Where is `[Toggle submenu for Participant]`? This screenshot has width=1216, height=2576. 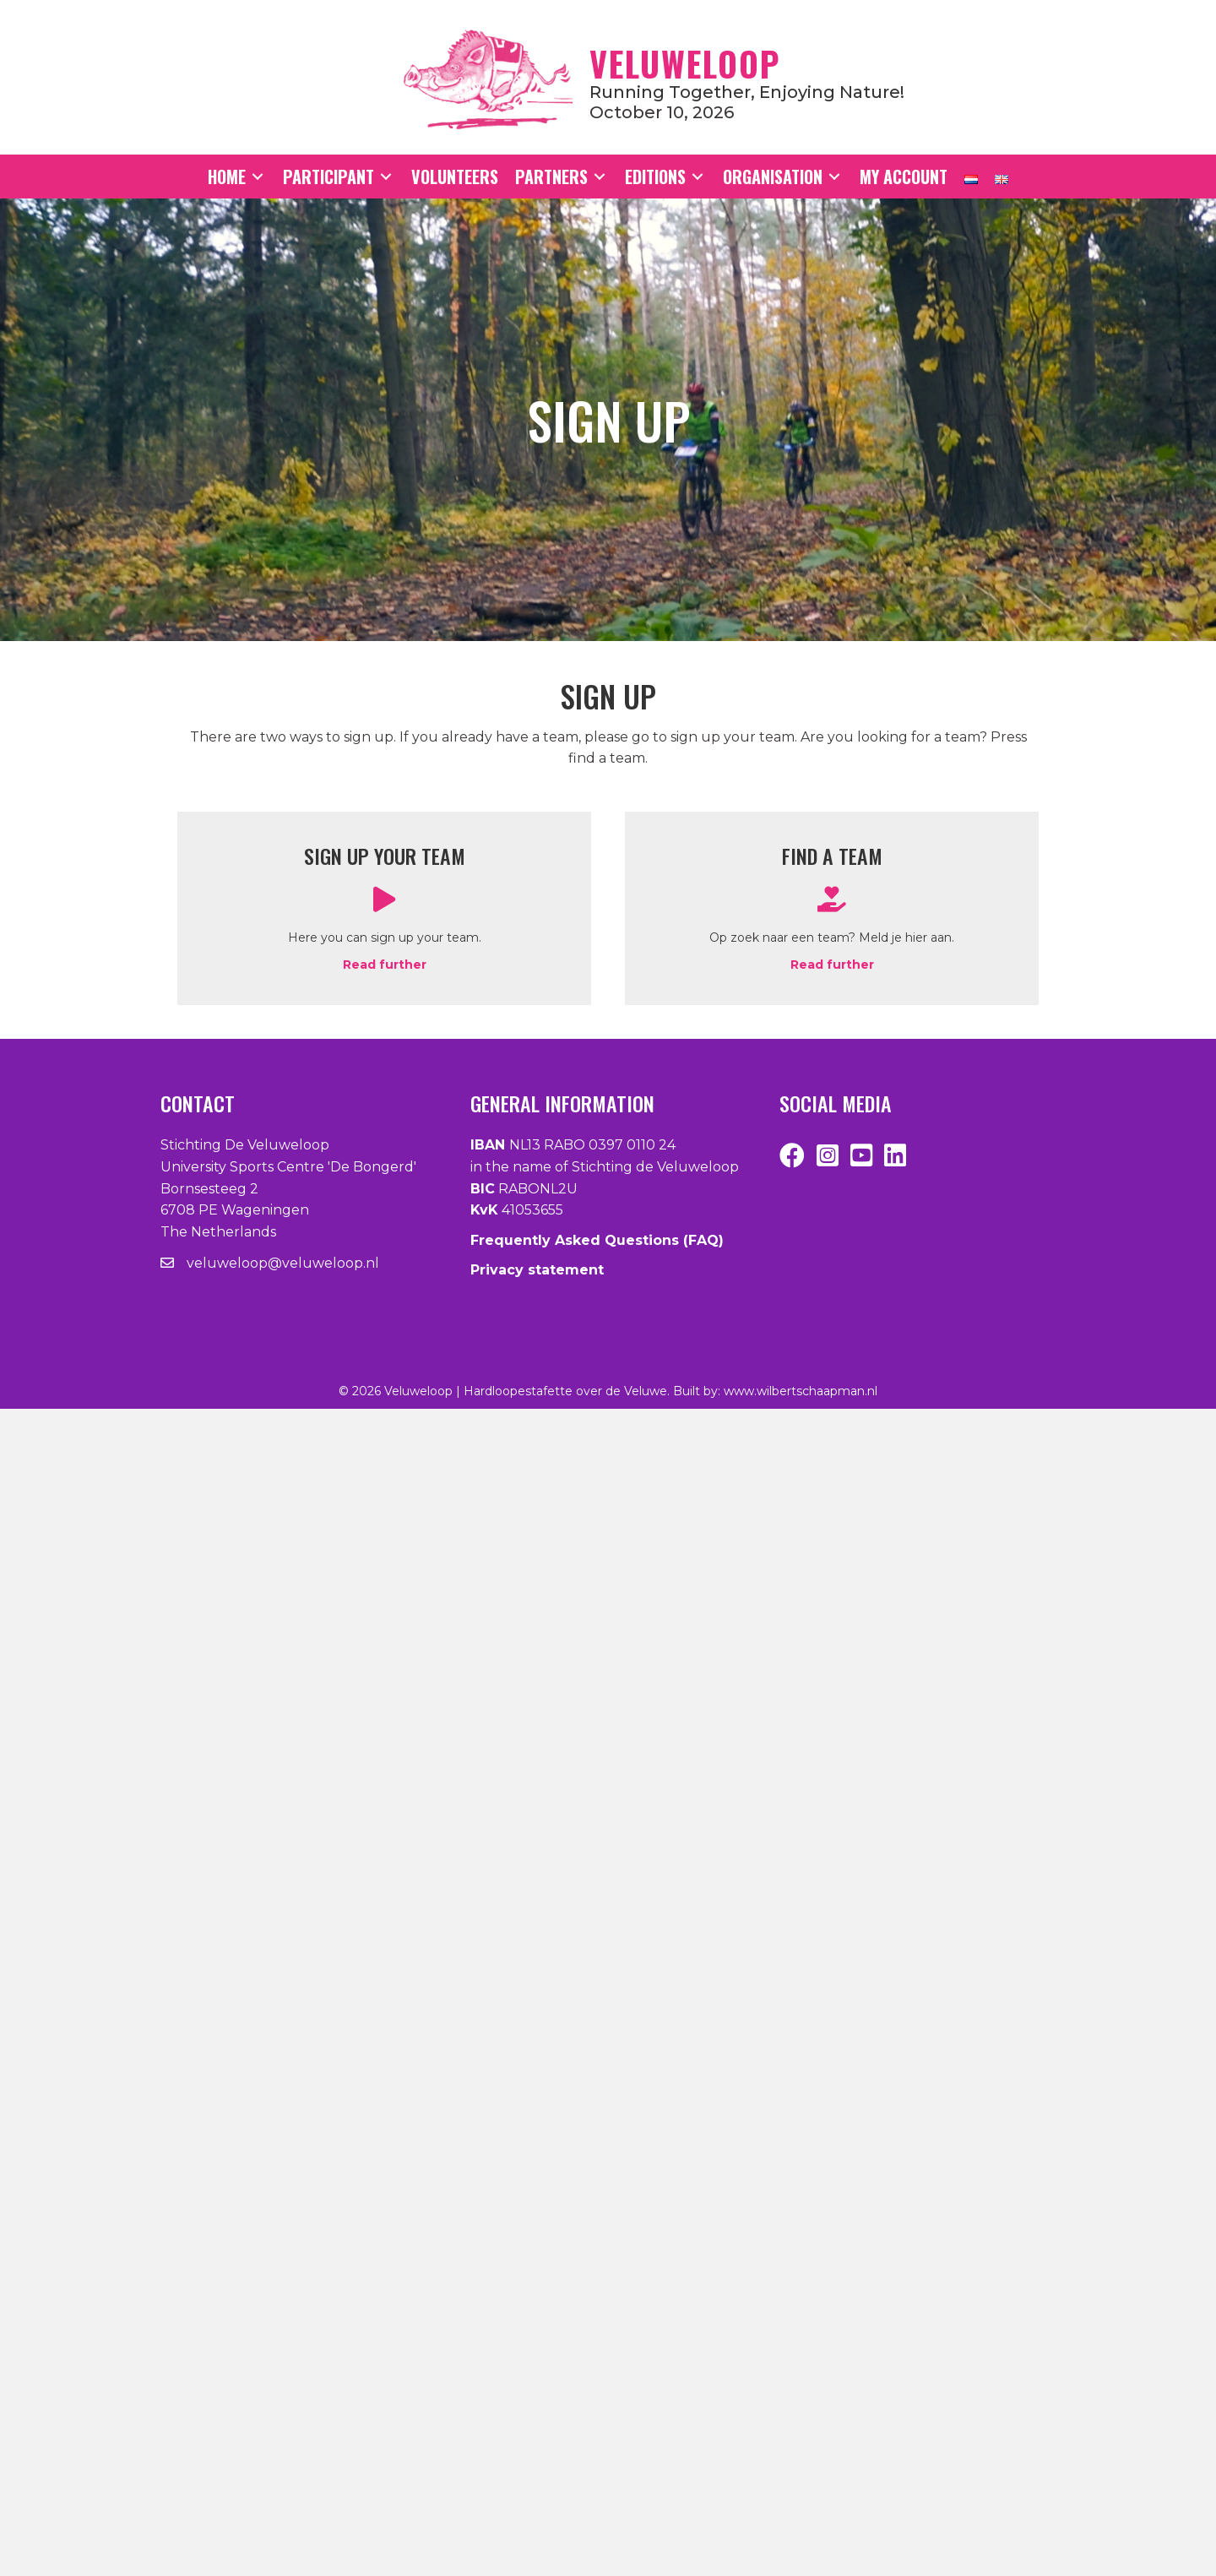
[Toggle submenu for Participant] is located at coordinates (386, 177).